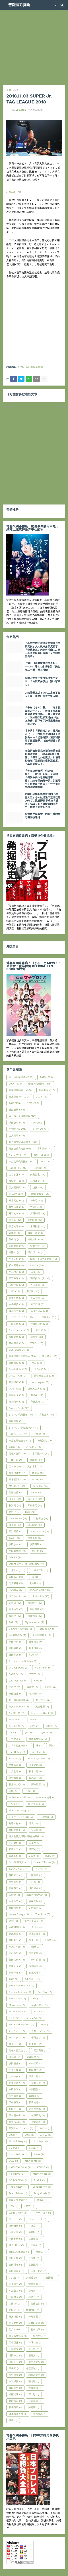 The image size is (68, 2576). Describe the element at coordinates (15, 1966) in the screenshot. I see `關本大介` at that location.